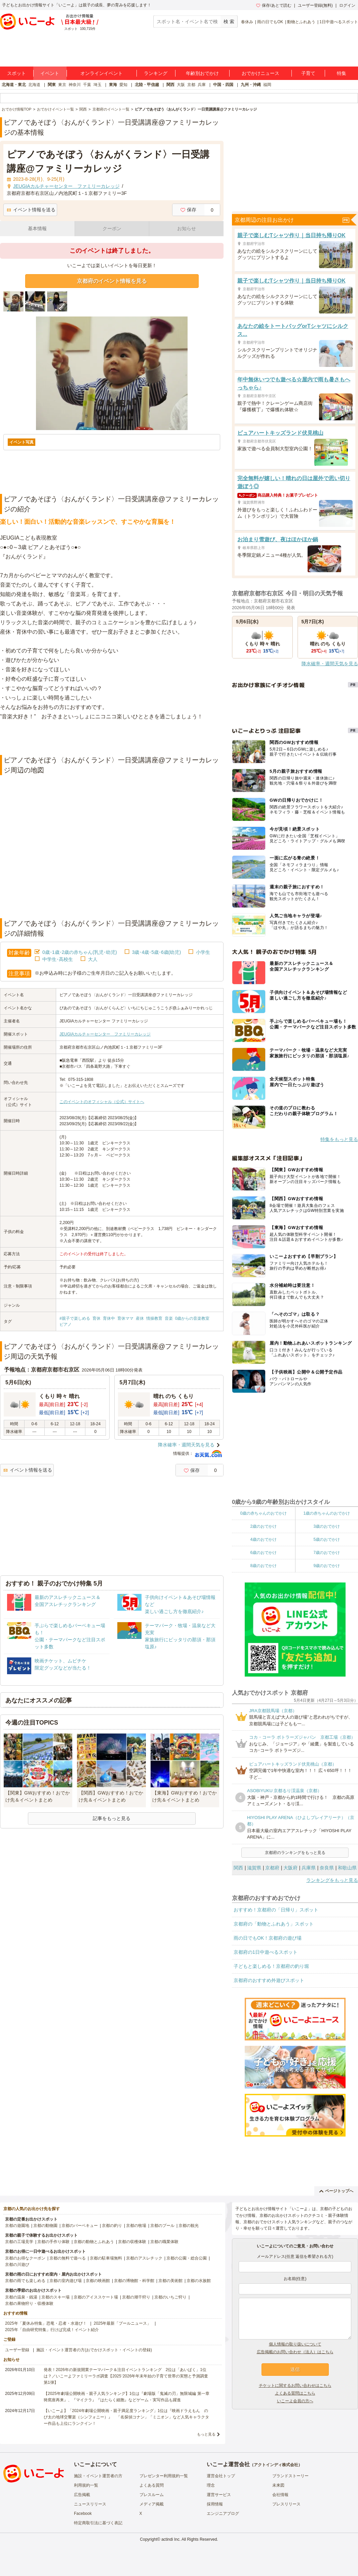  I want to click on もっと見る, so click(206, 2434).